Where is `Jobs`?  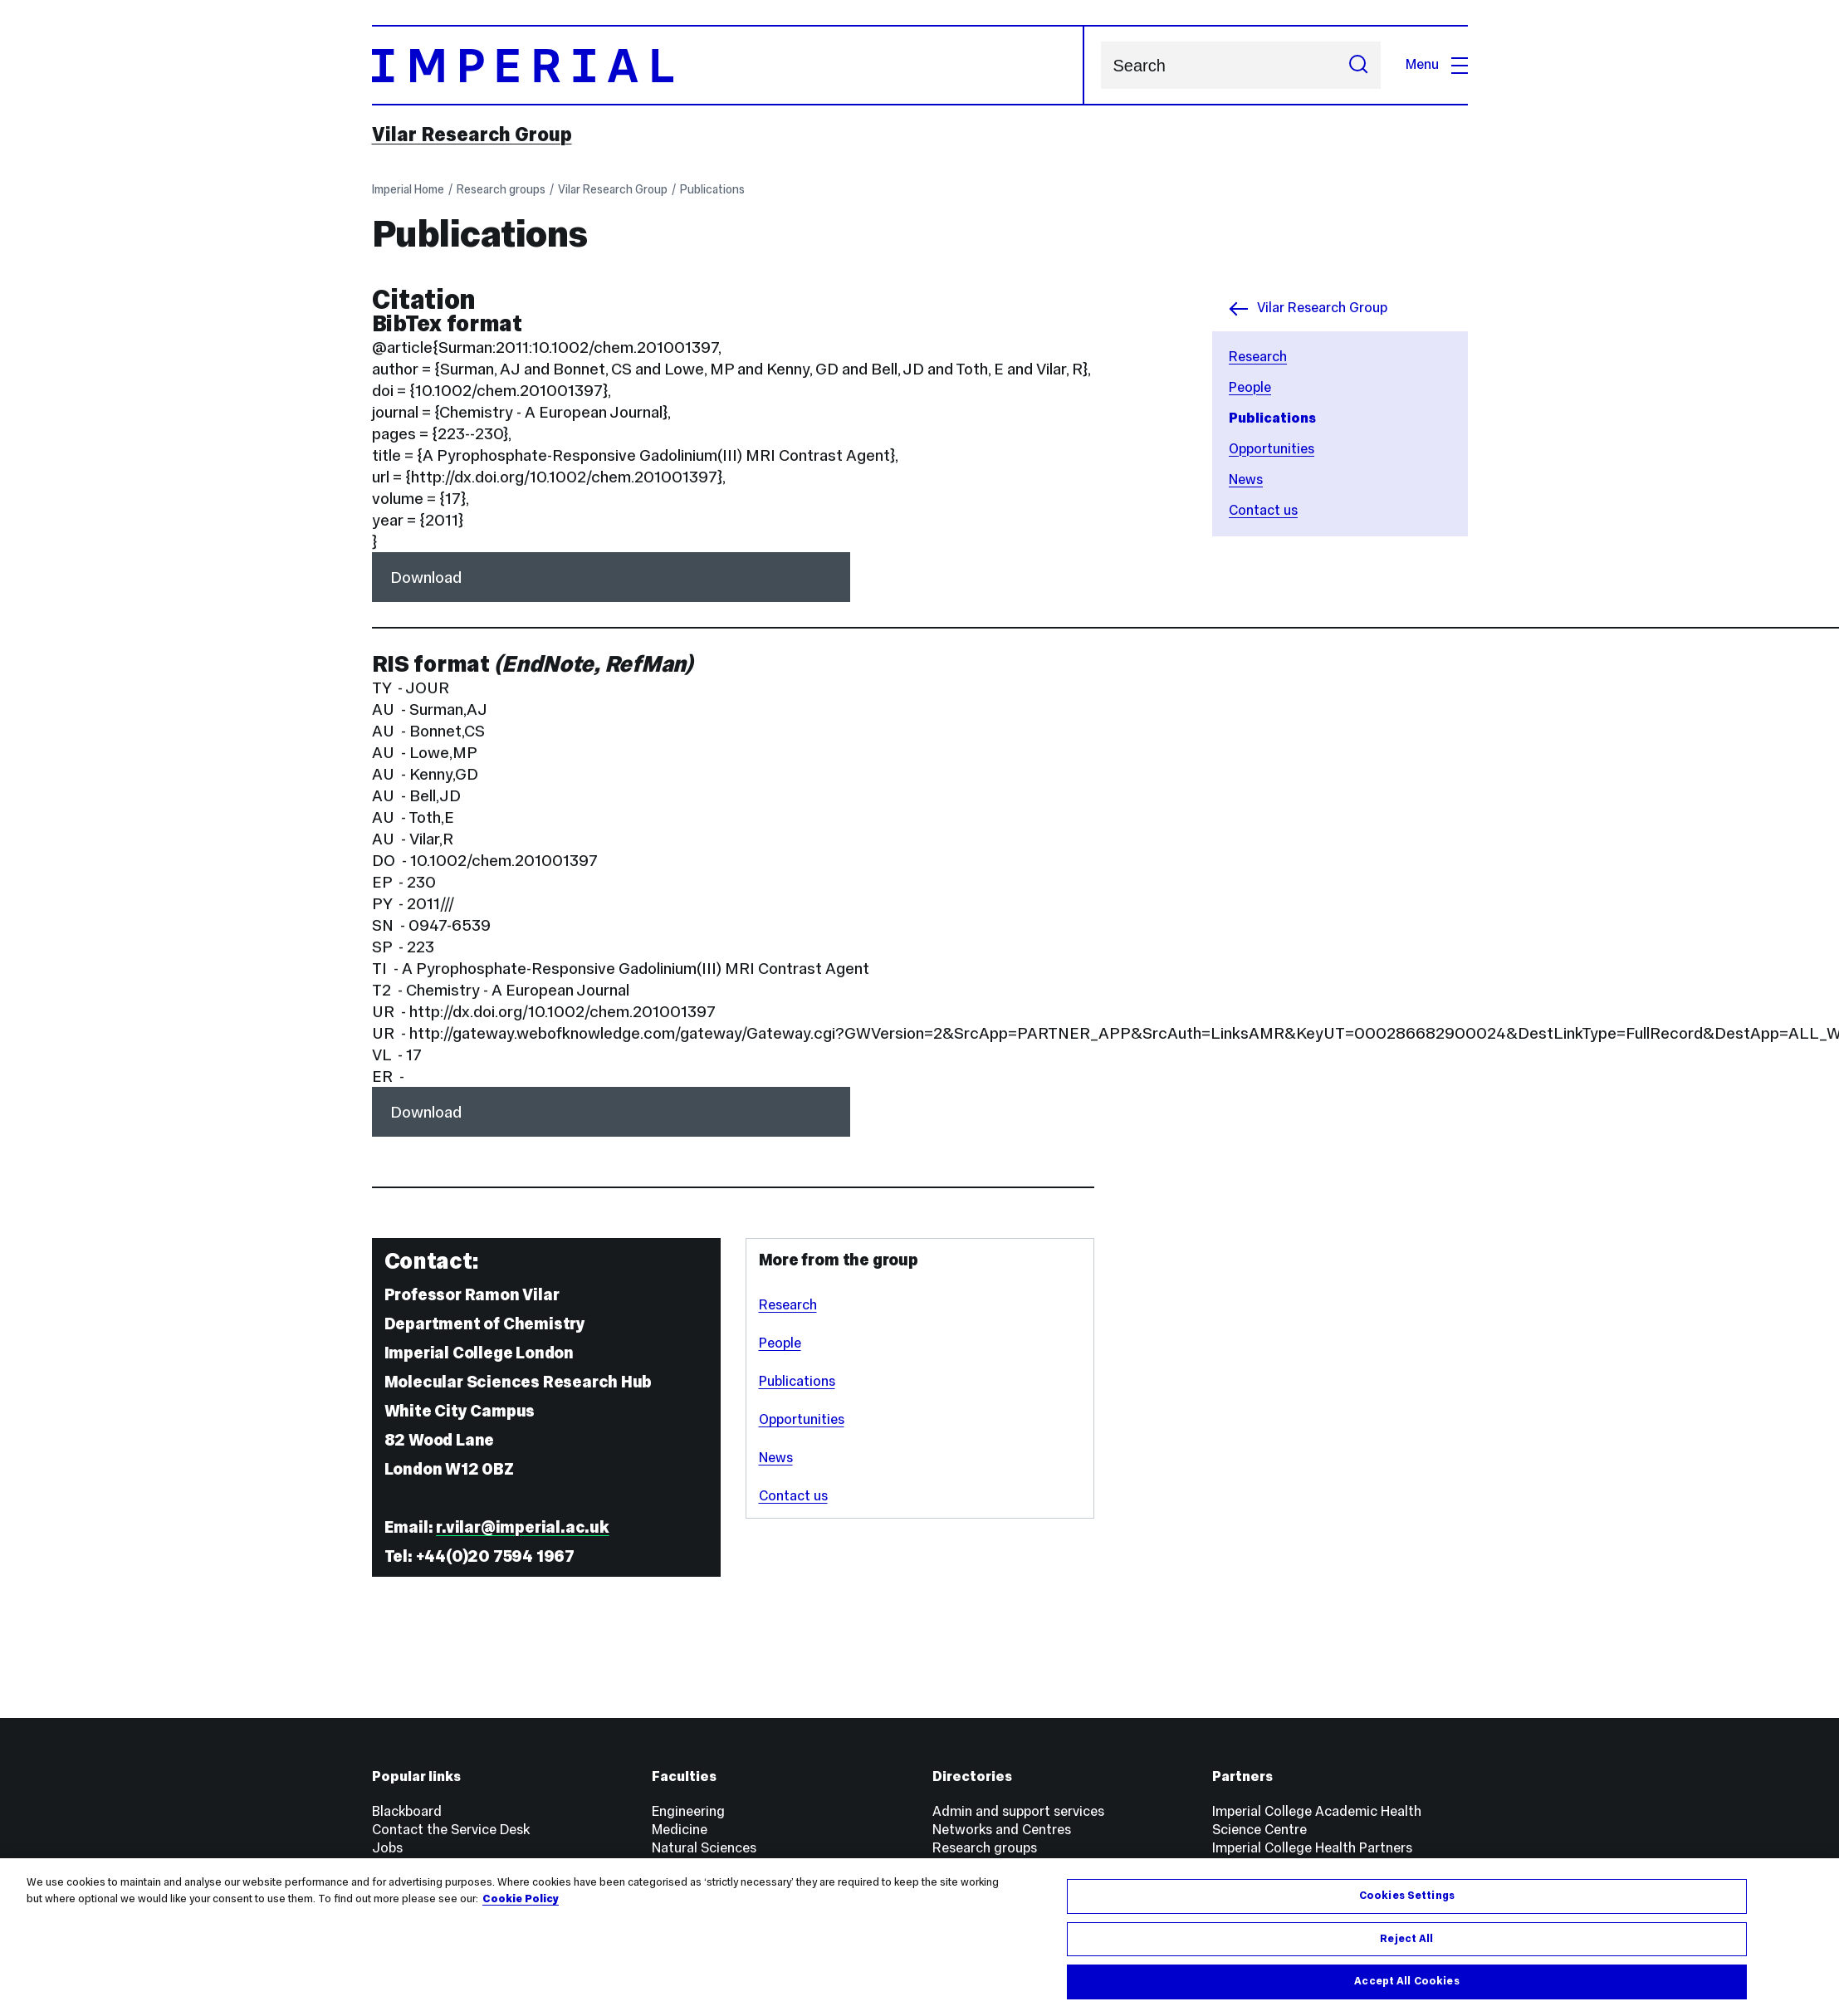
Jobs is located at coordinates (387, 1848).